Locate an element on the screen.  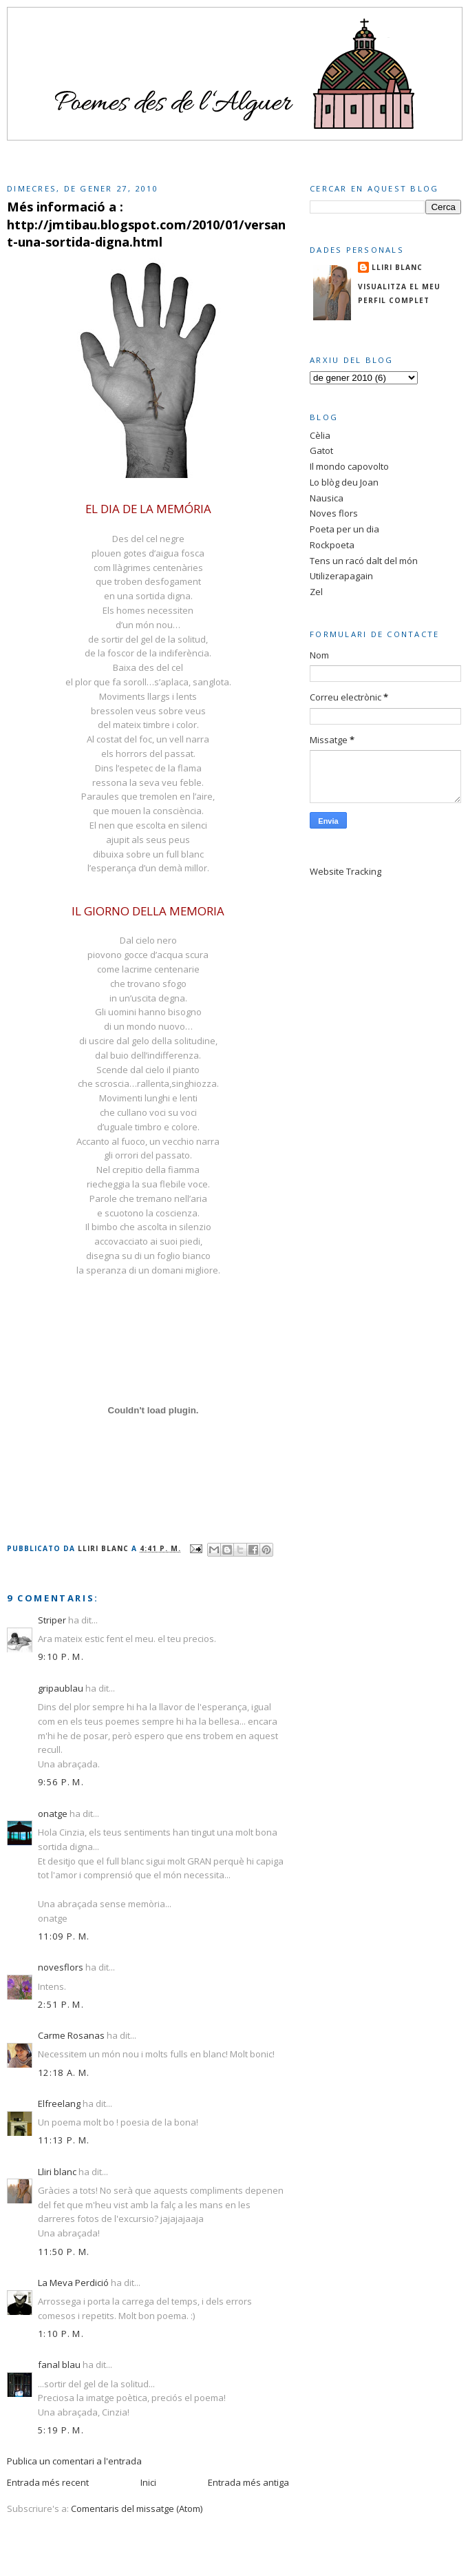
Gatot is located at coordinates (321, 450).